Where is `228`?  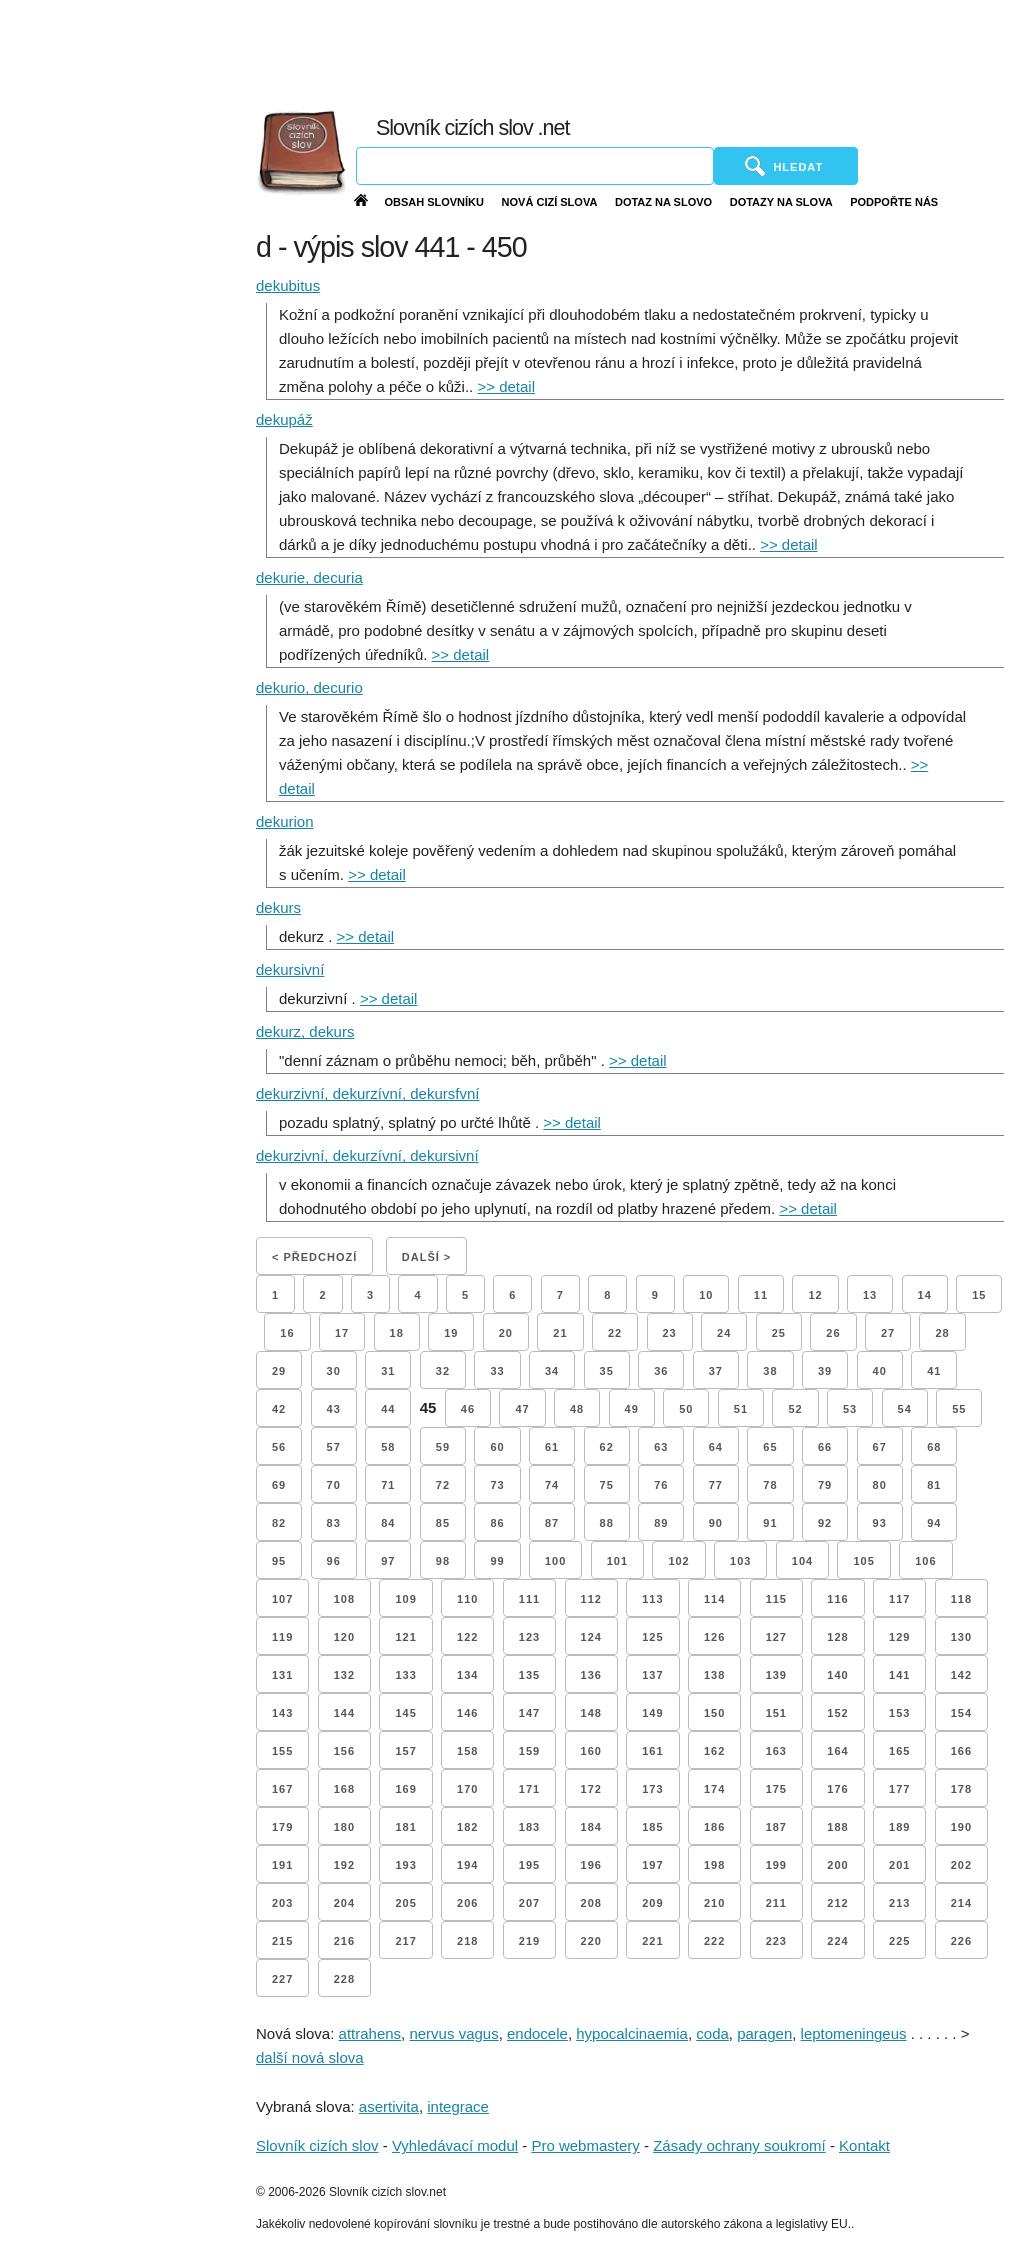 228 is located at coordinates (344, 1979).